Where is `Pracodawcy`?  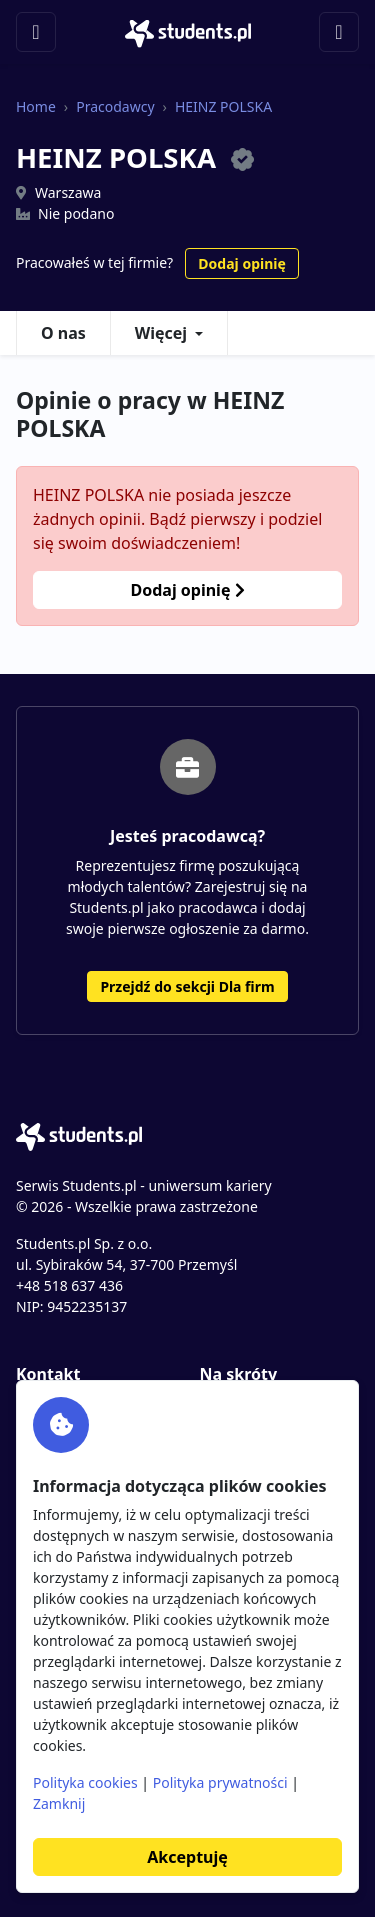
Pracodawcy is located at coordinates (115, 106).